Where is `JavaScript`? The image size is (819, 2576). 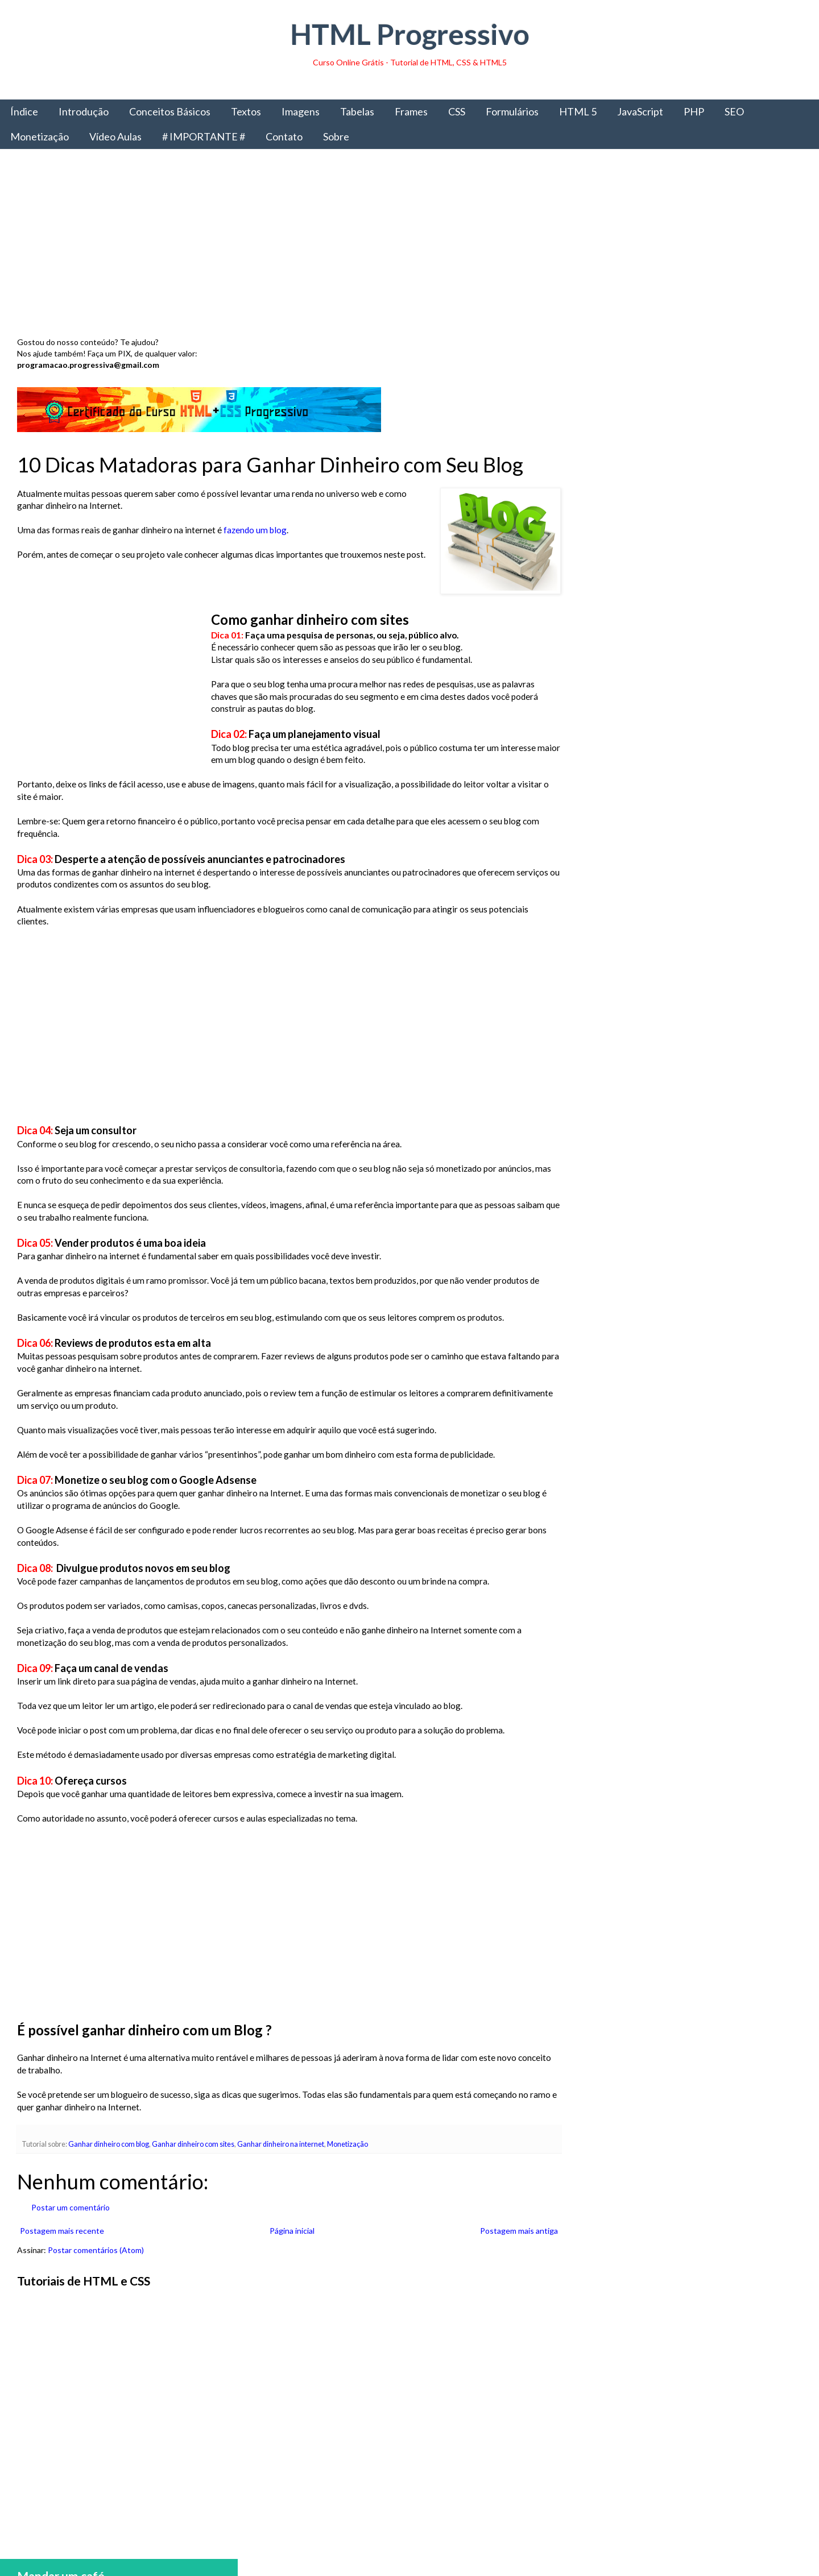 JavaScript is located at coordinates (640, 111).